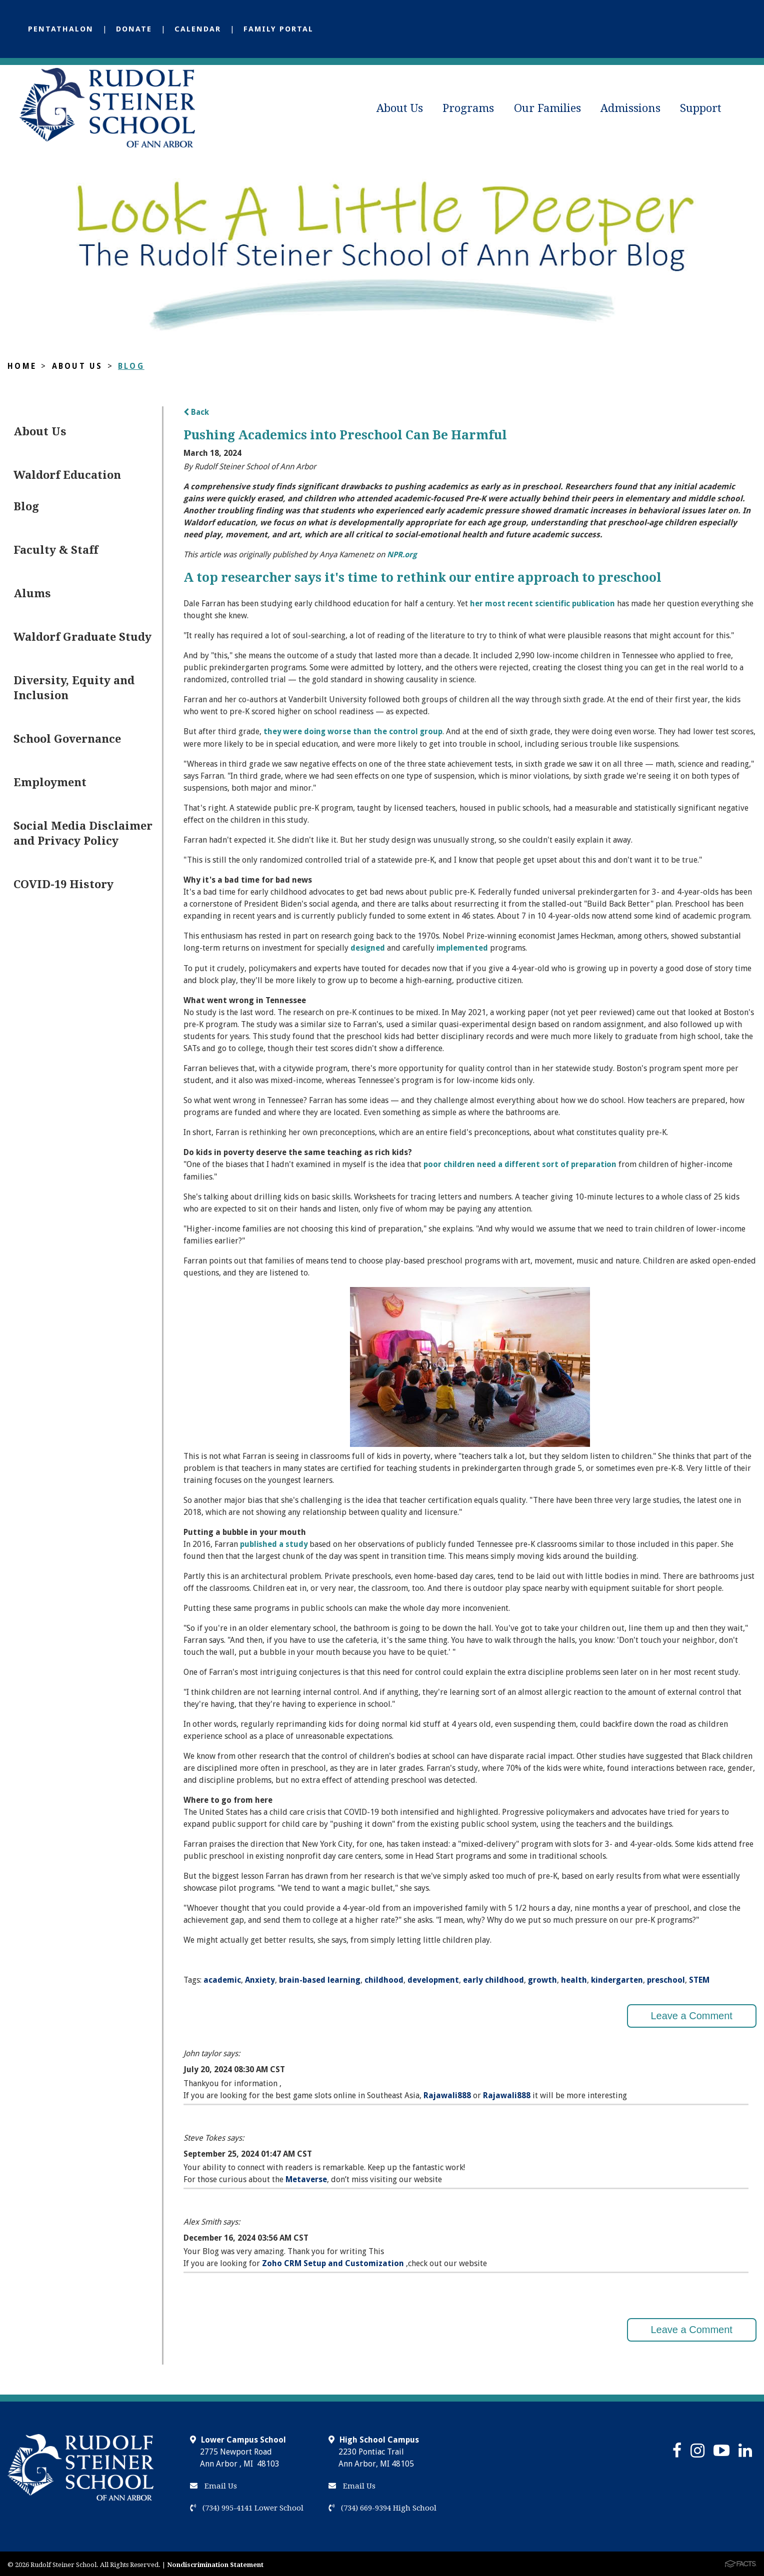  I want to click on early childhood, so click(493, 1977).